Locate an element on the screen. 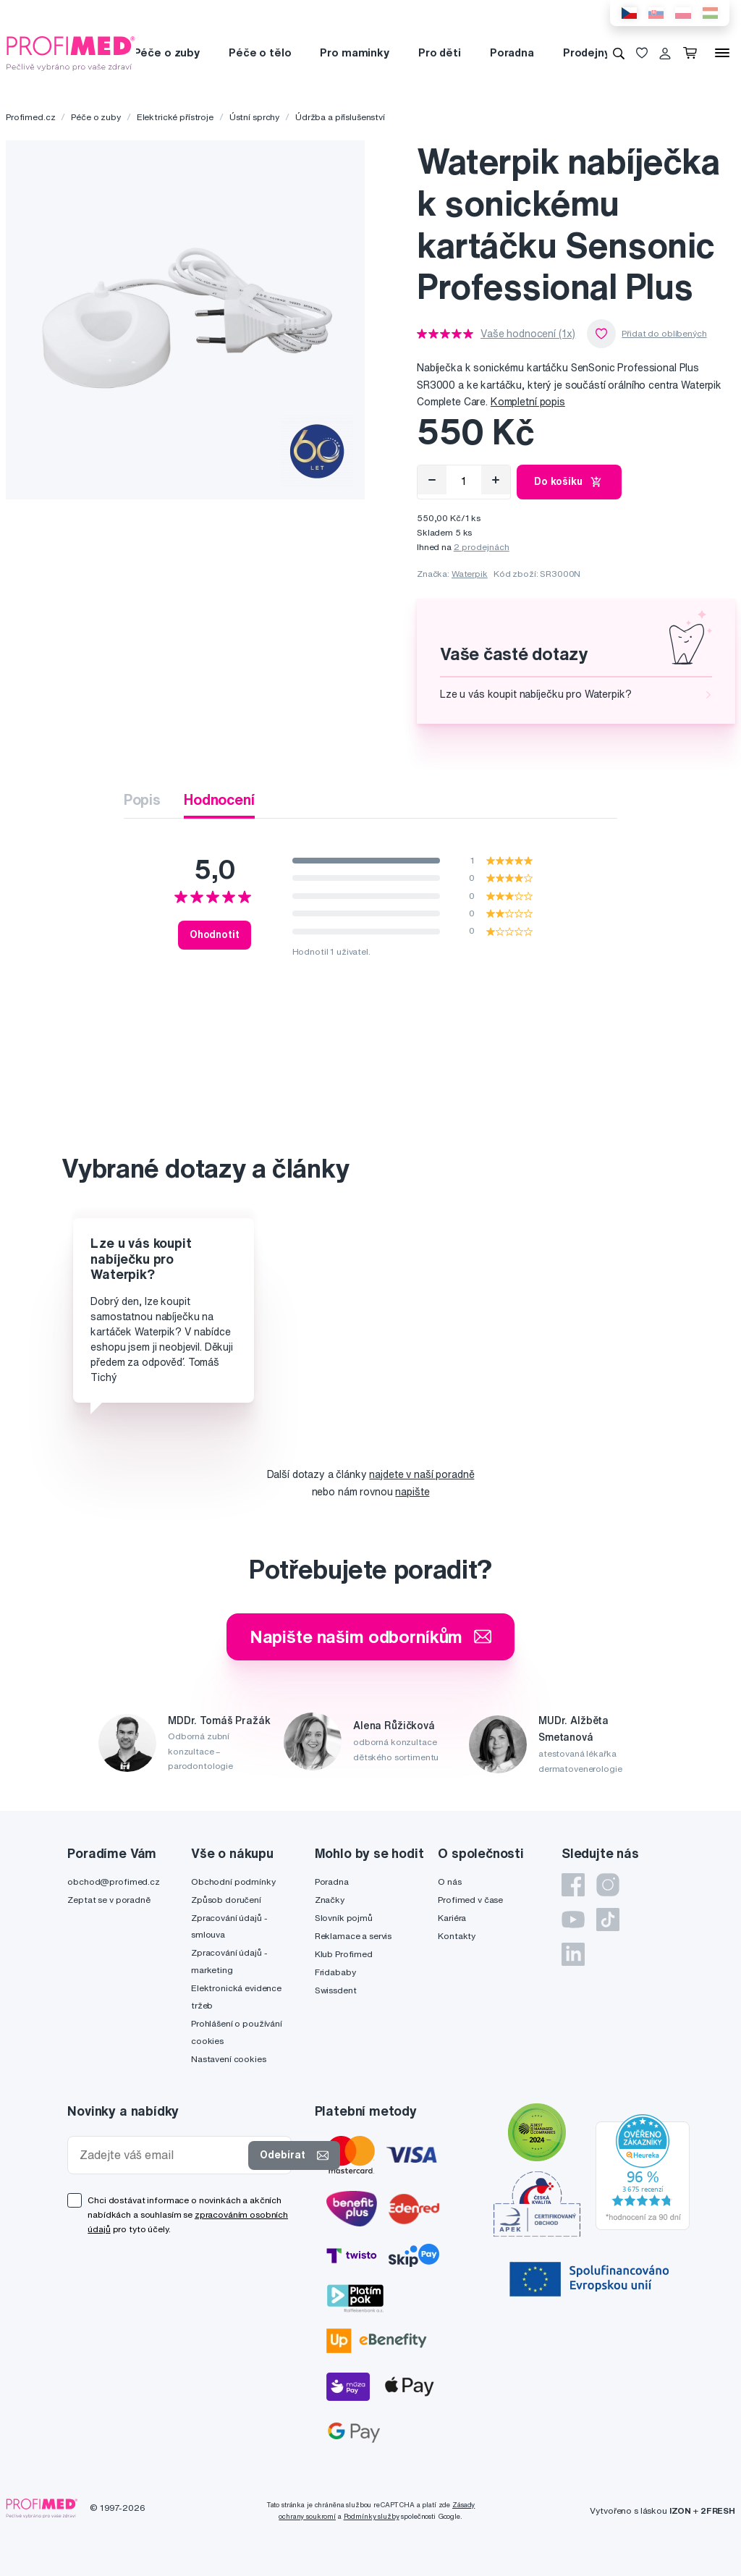 This screenshot has width=741, height=2576. [Vyhledávání] is located at coordinates (618, 52).